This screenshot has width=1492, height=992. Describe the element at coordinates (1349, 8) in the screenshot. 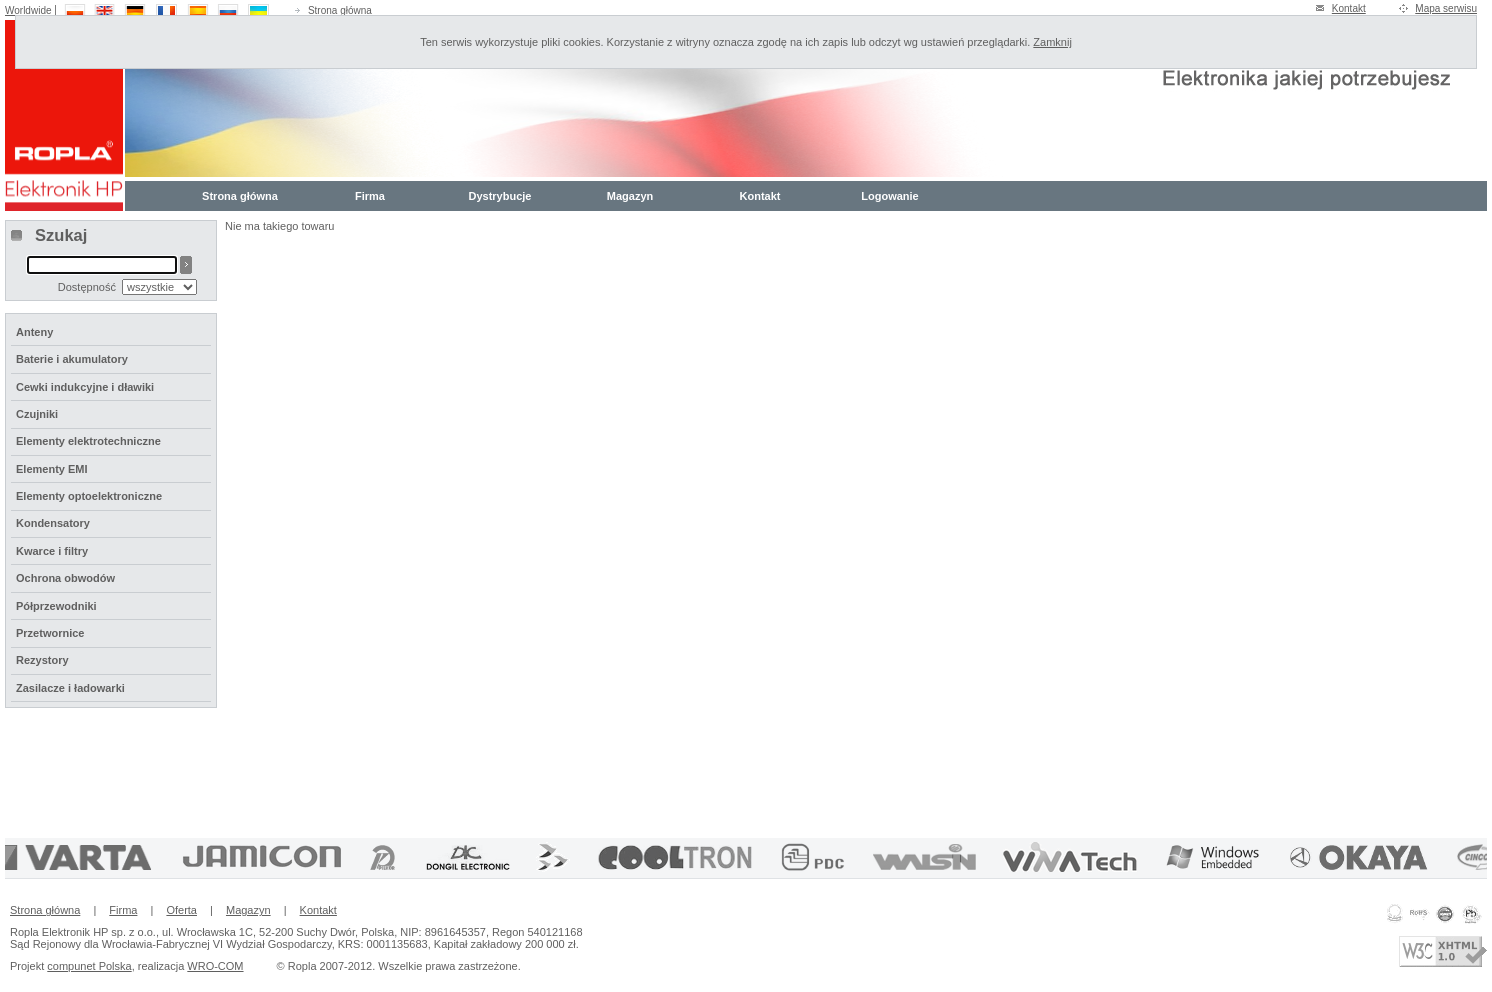

I see `Kontakt` at that location.